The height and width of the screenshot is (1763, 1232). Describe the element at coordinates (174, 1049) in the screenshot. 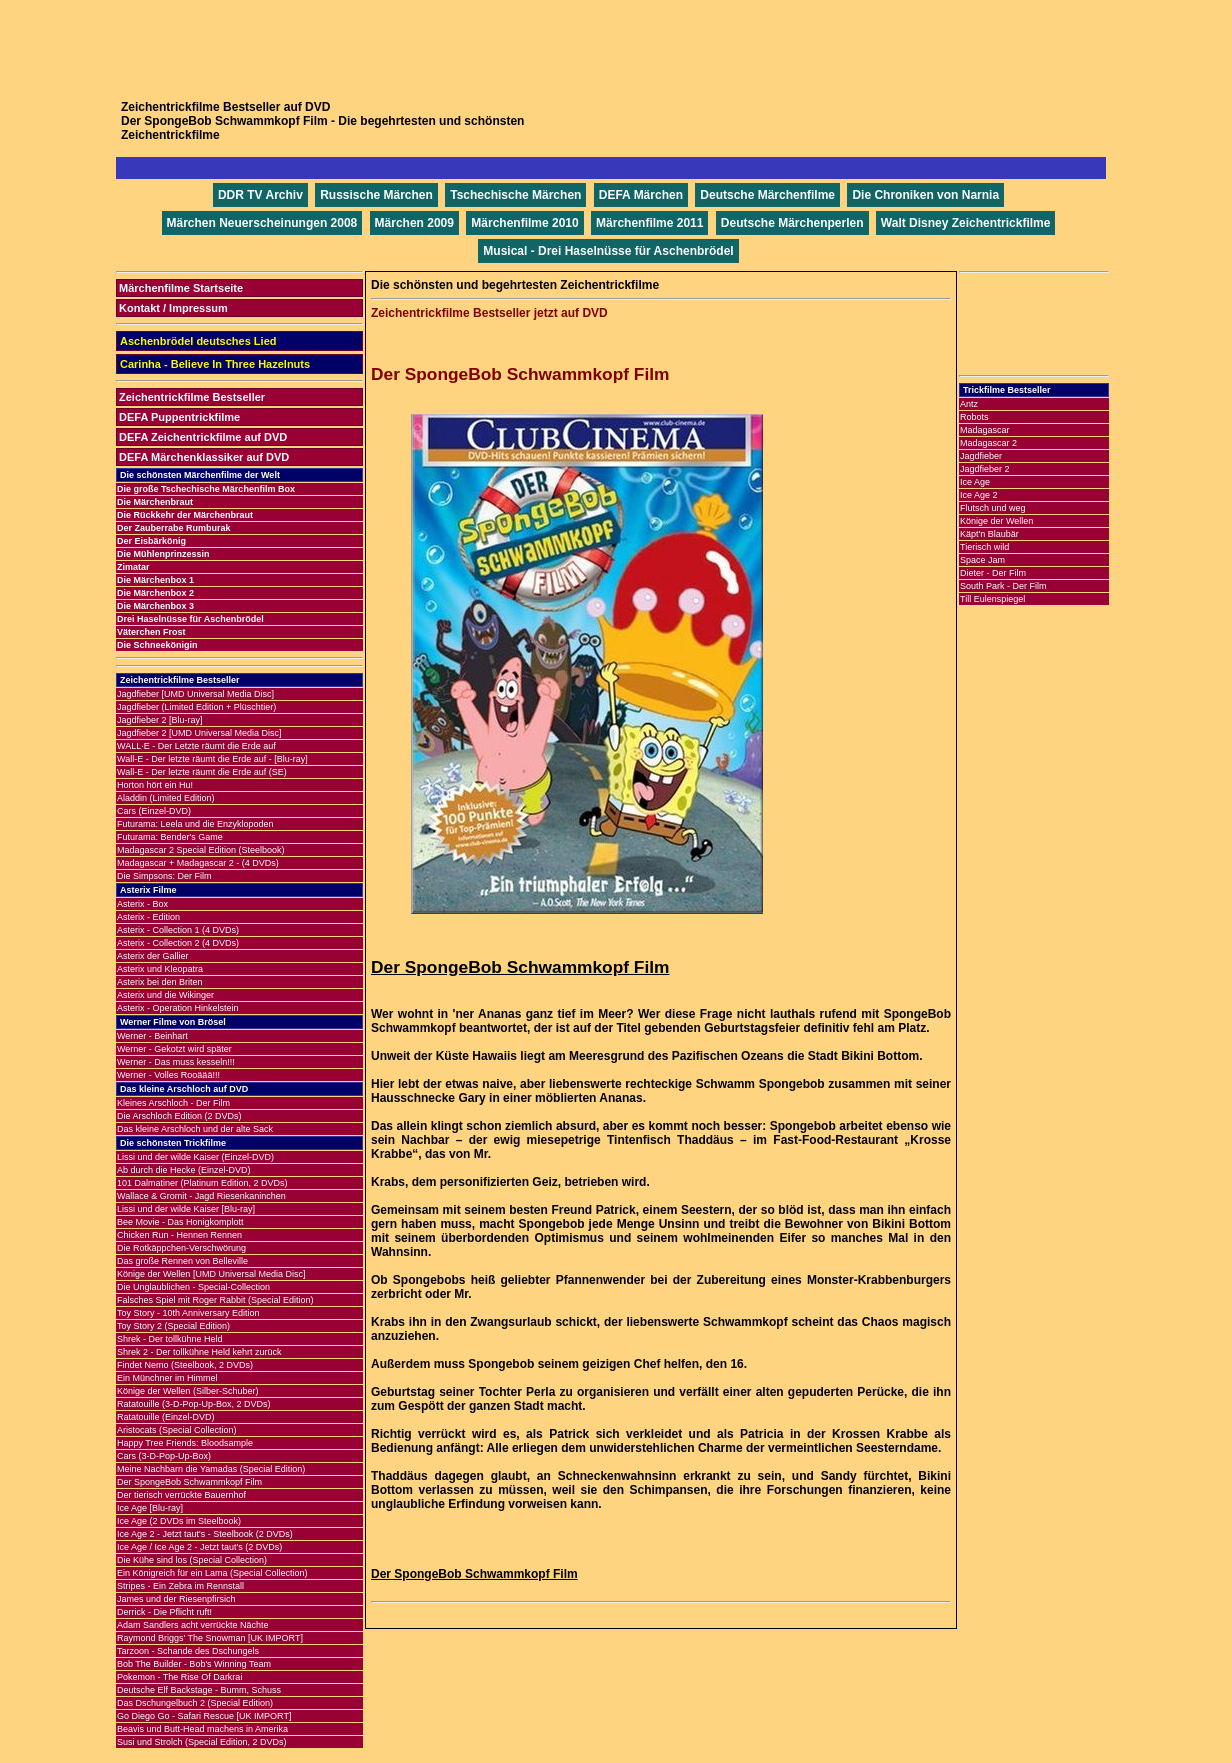

I see `Werner - Gekotzt wird später` at that location.